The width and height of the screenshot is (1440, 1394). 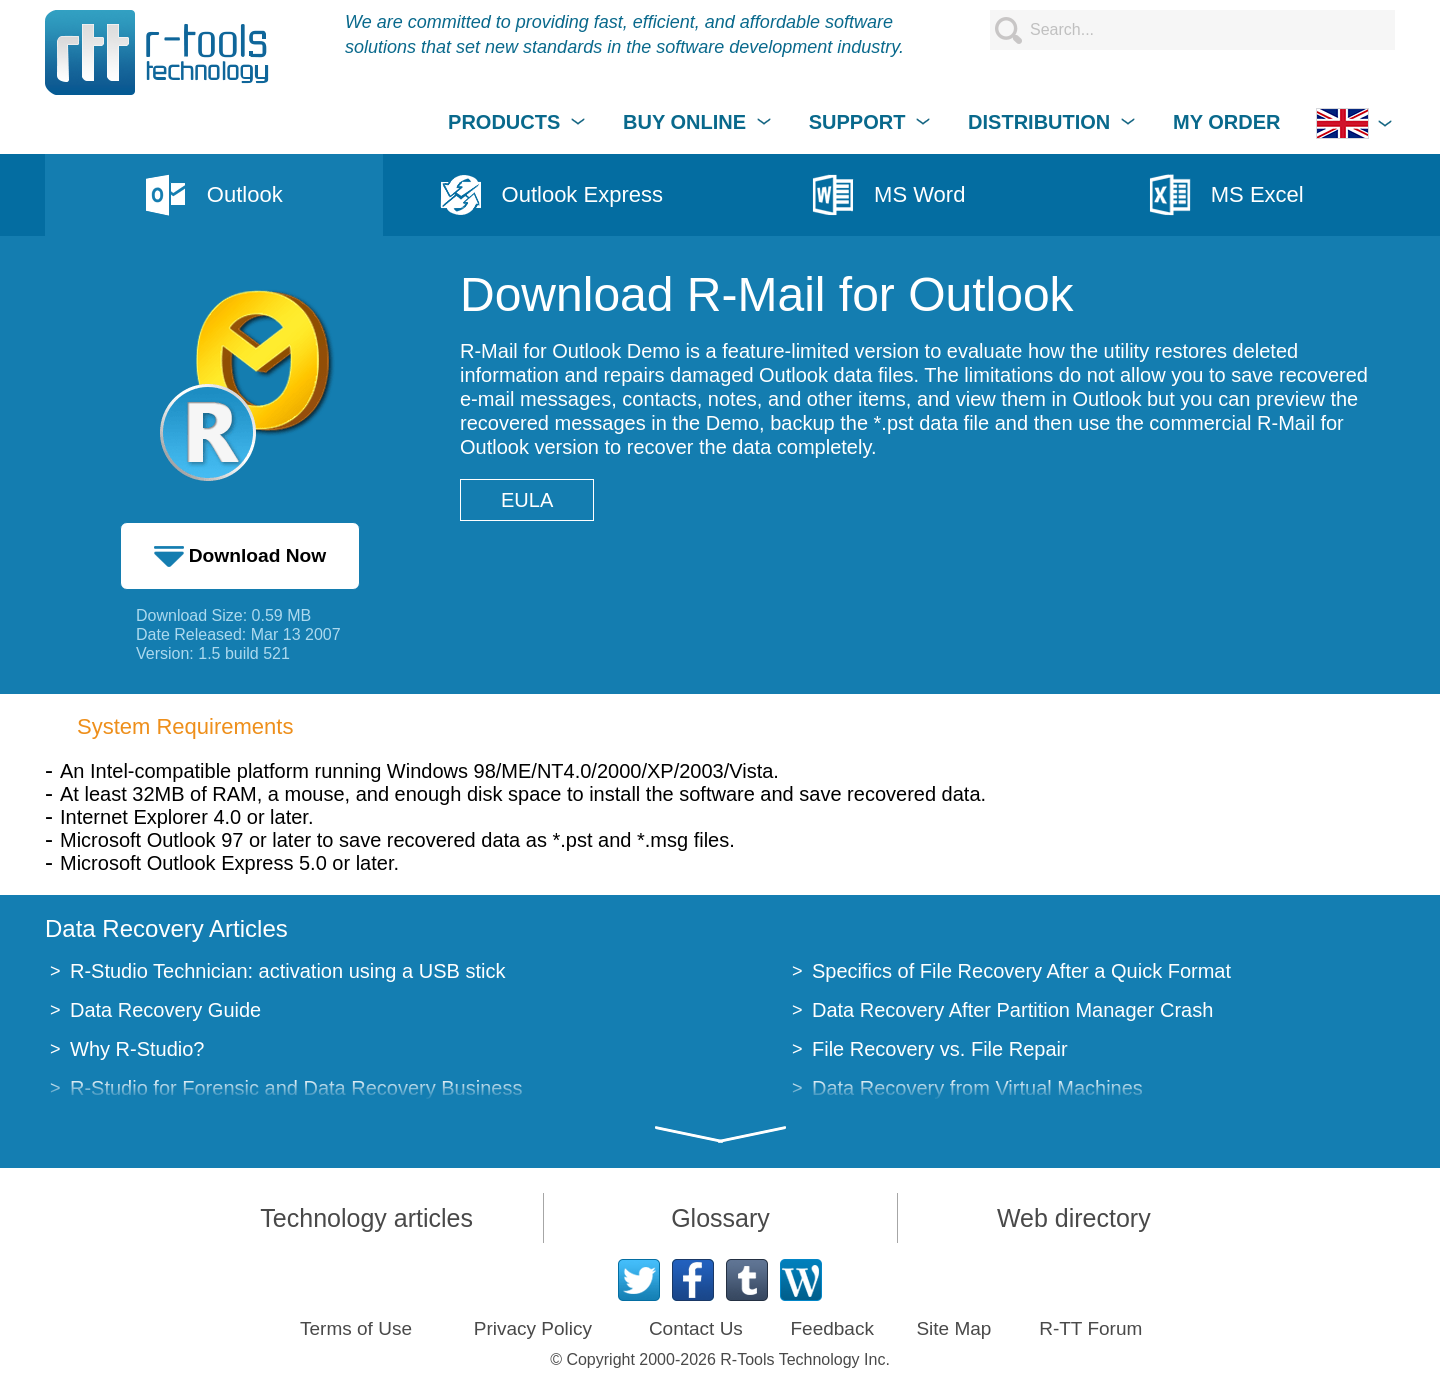 What do you see at coordinates (831, 1328) in the screenshot?
I see `Feedback` at bounding box center [831, 1328].